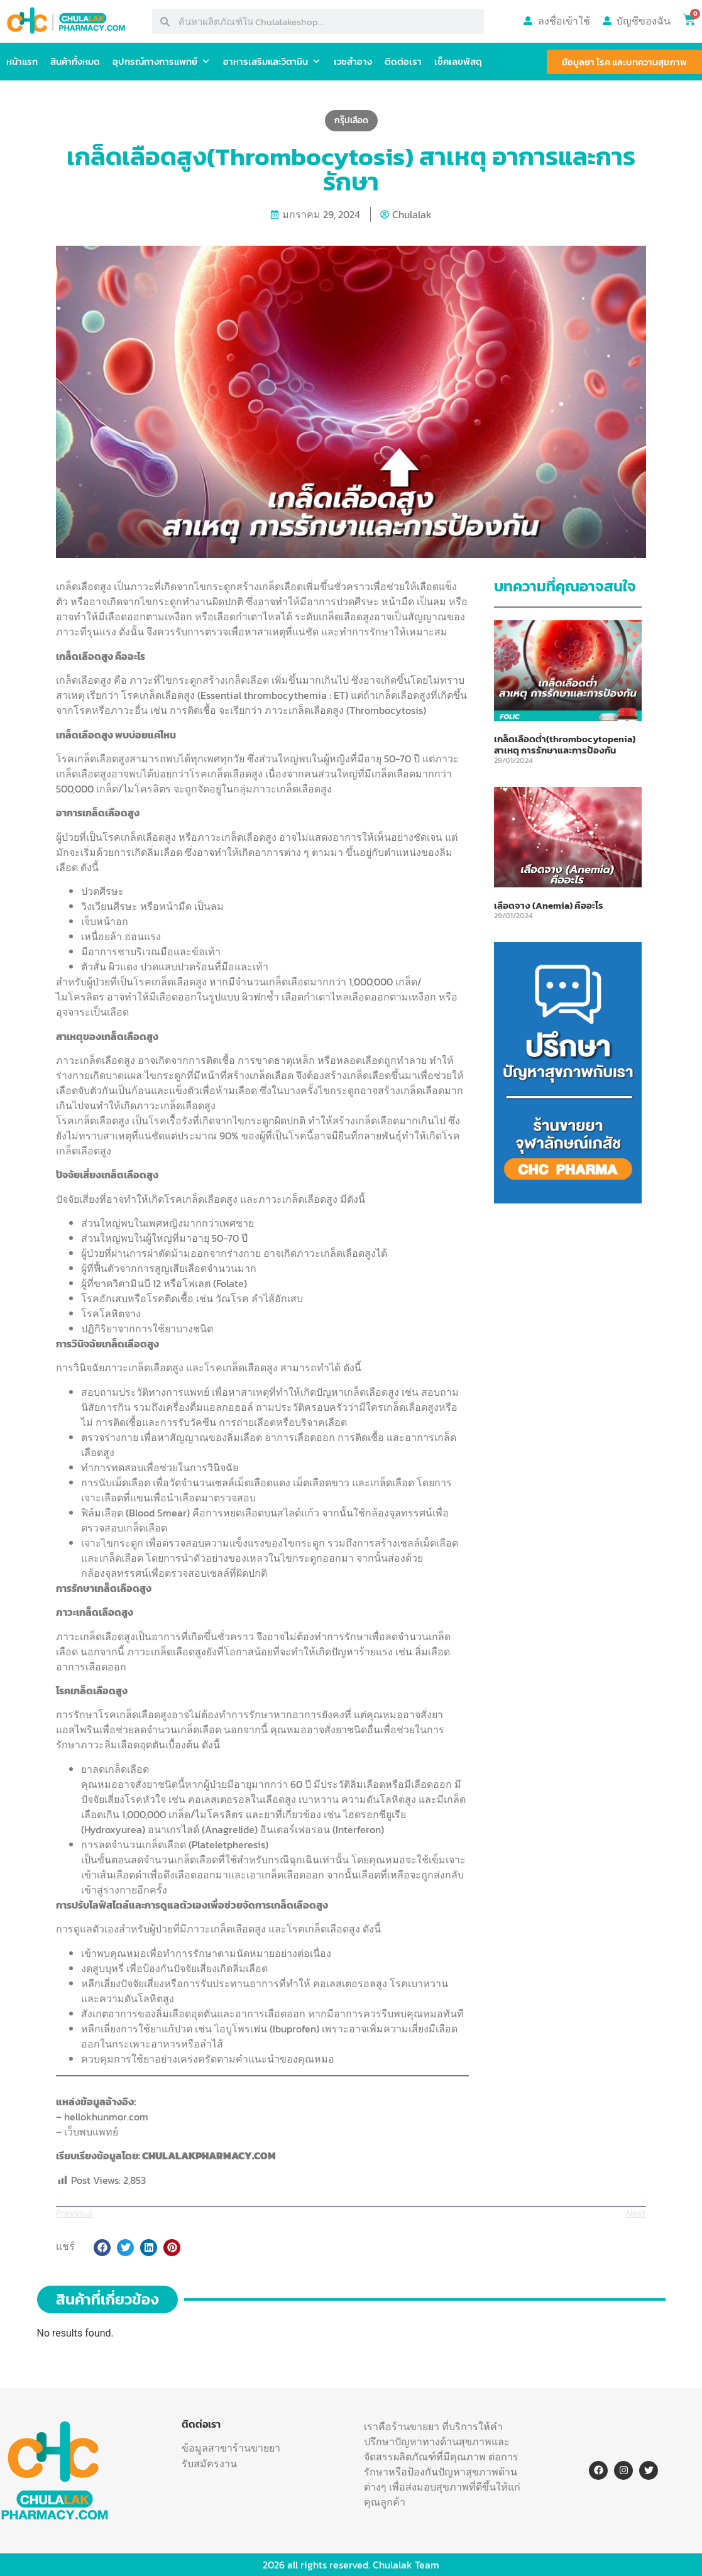  Describe the element at coordinates (75, 61) in the screenshot. I see `สินค้าทั้งหมด` at that location.